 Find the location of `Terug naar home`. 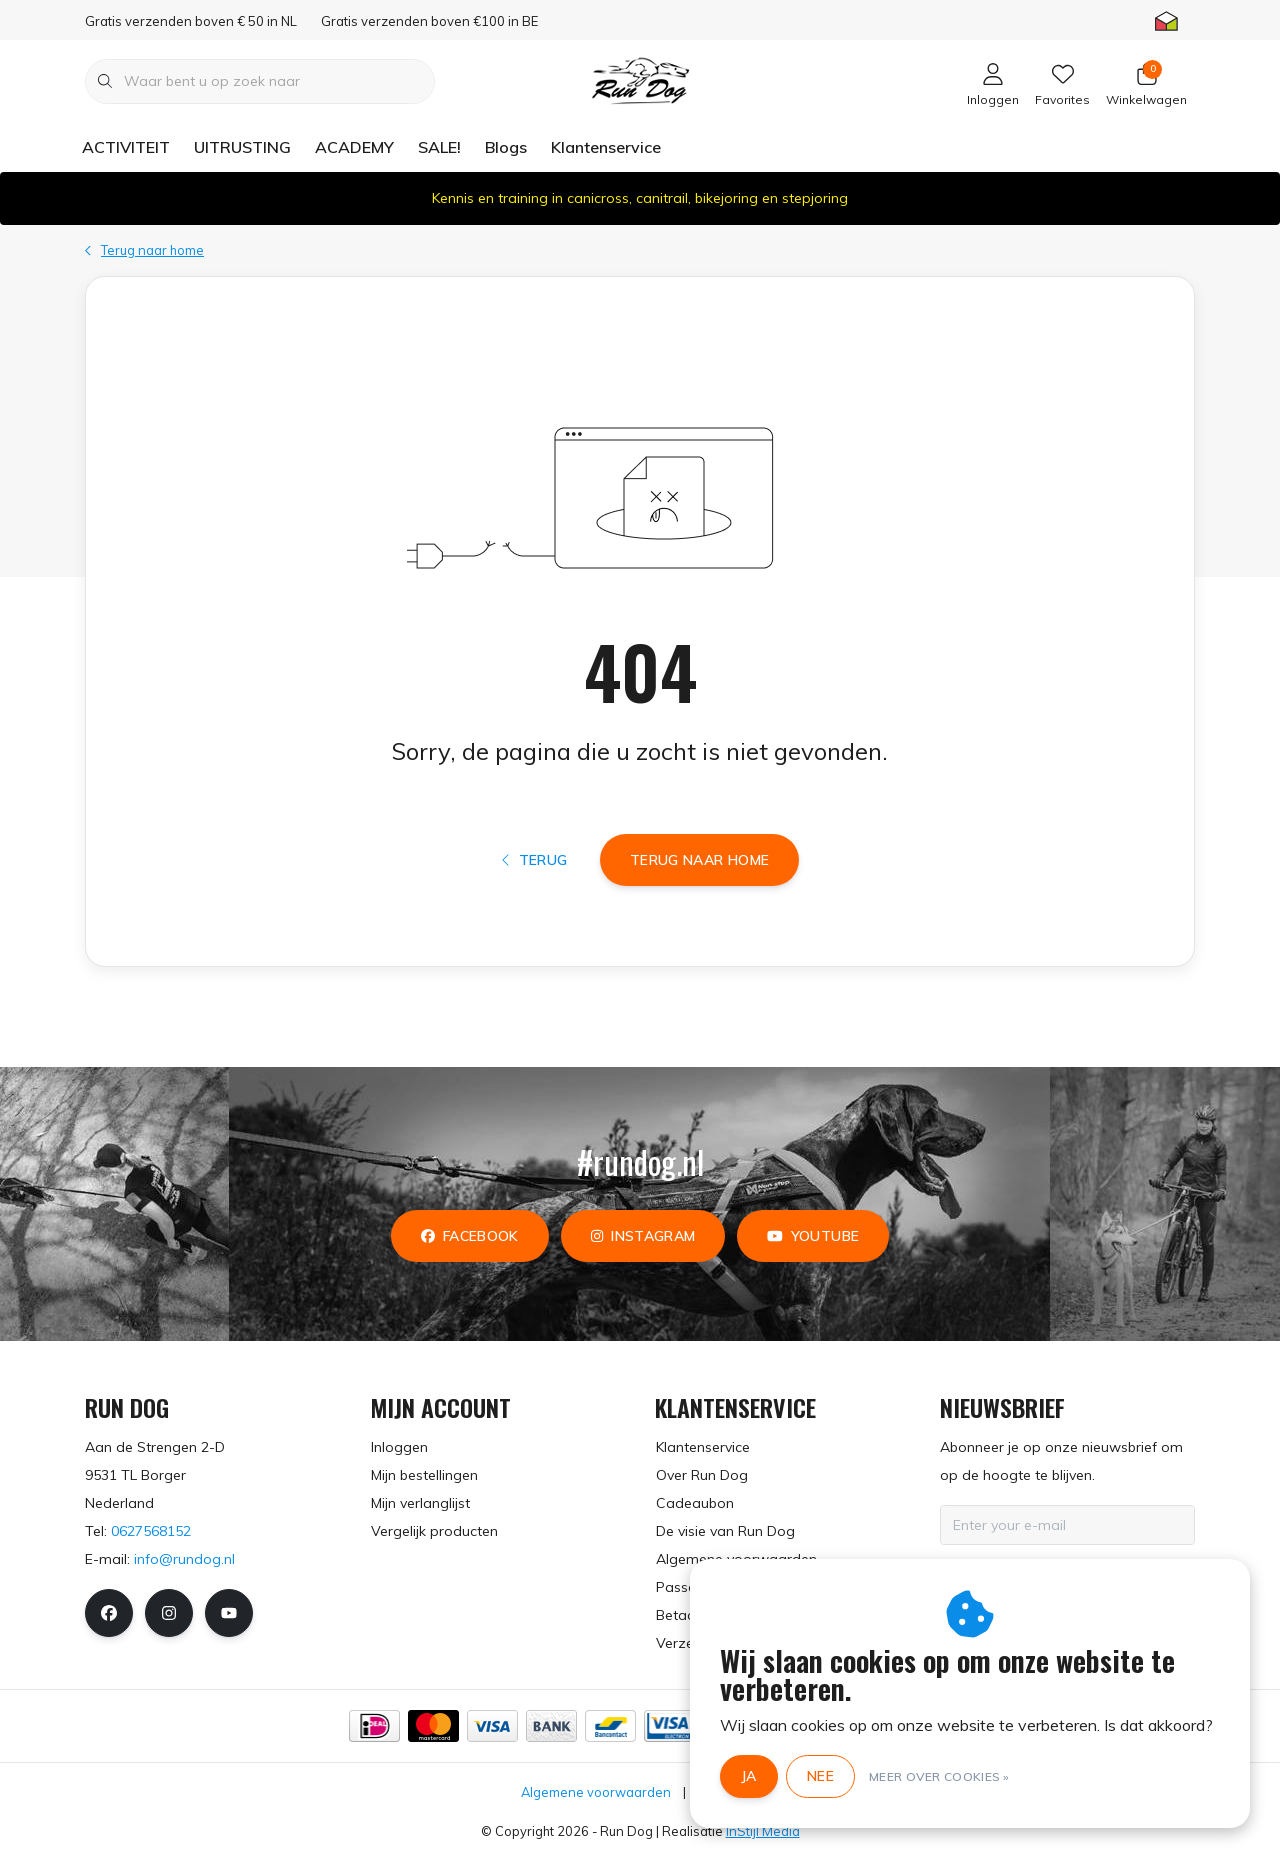

Terug naar home is located at coordinates (699, 860).